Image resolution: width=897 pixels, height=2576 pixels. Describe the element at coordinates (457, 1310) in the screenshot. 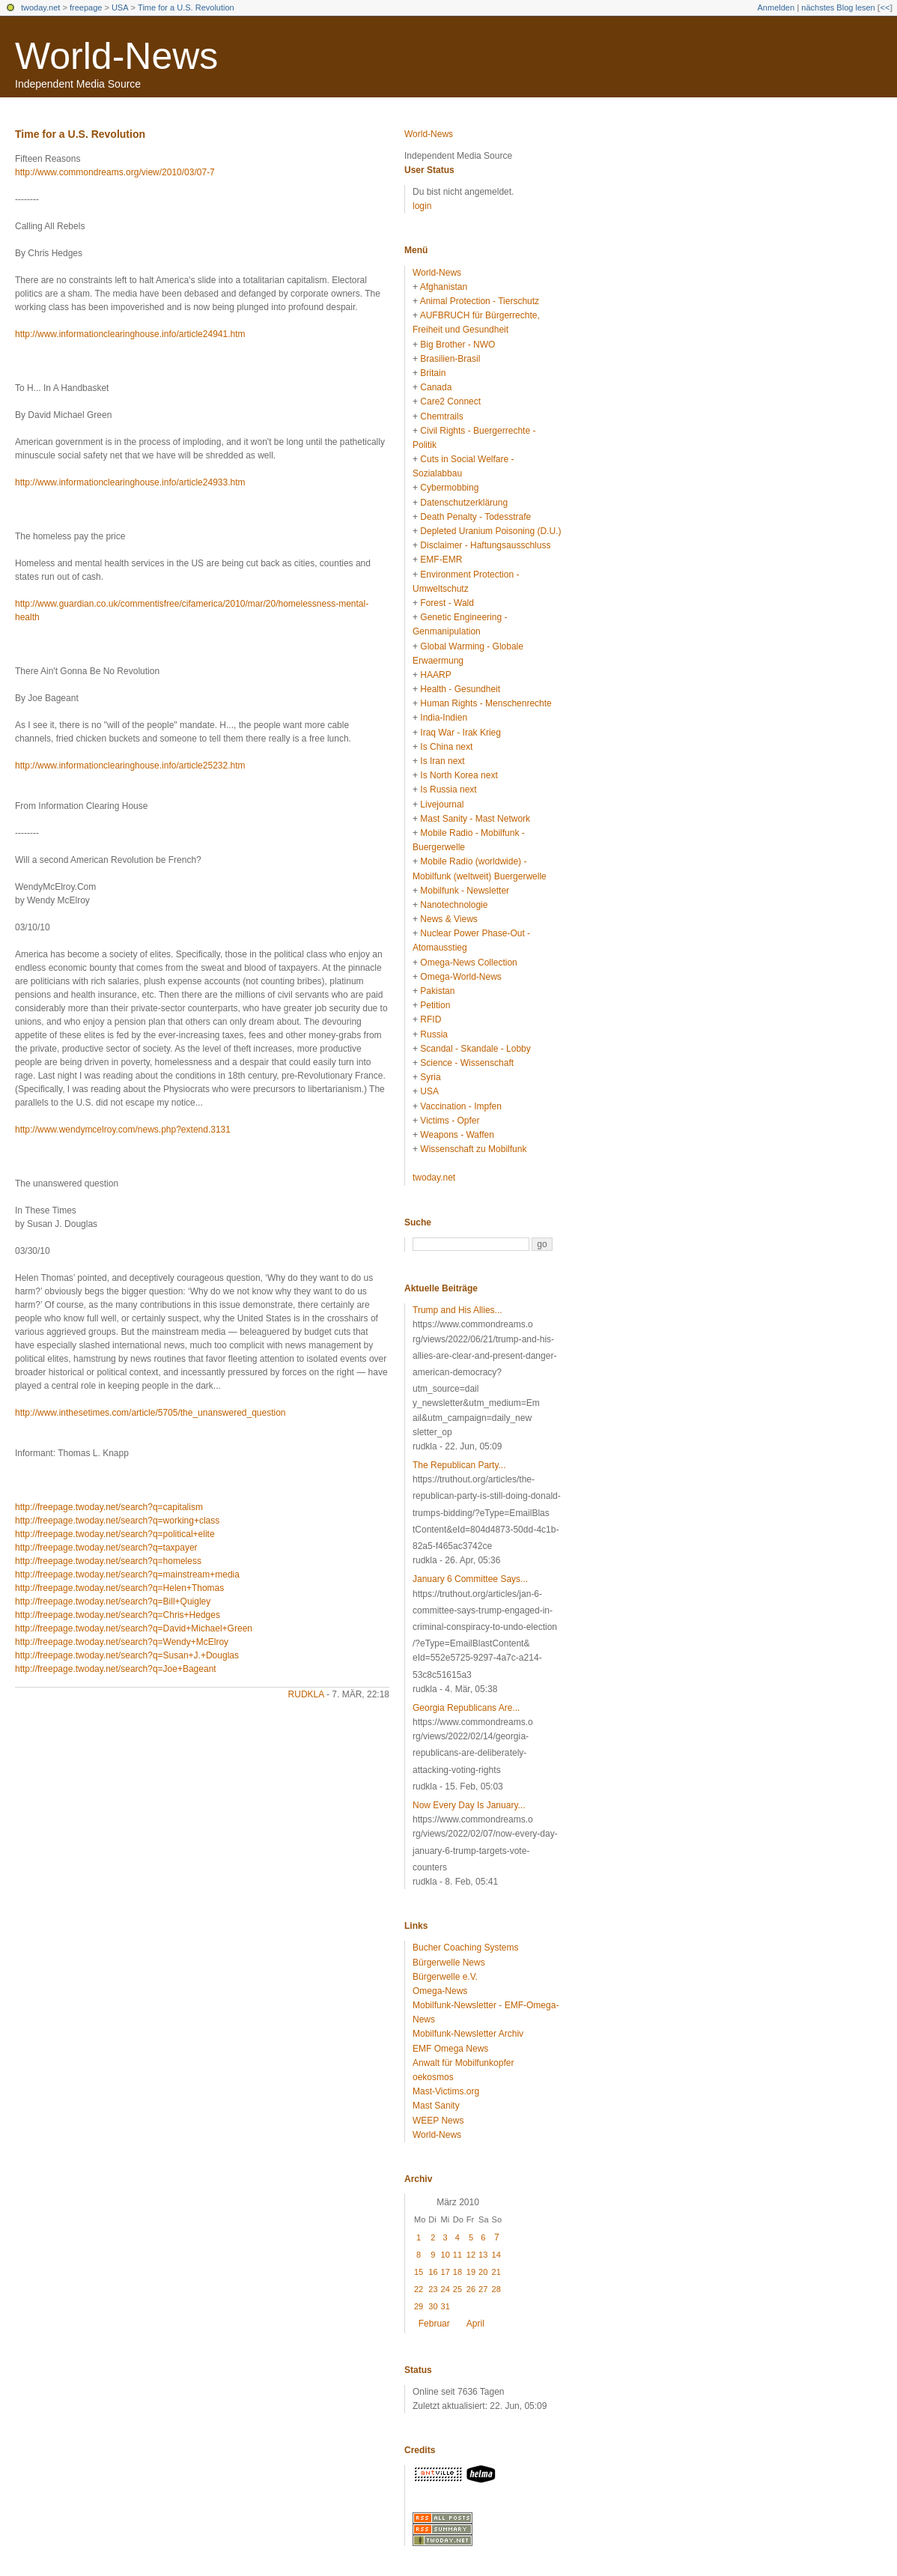

I see `Trump and His Allies...` at that location.